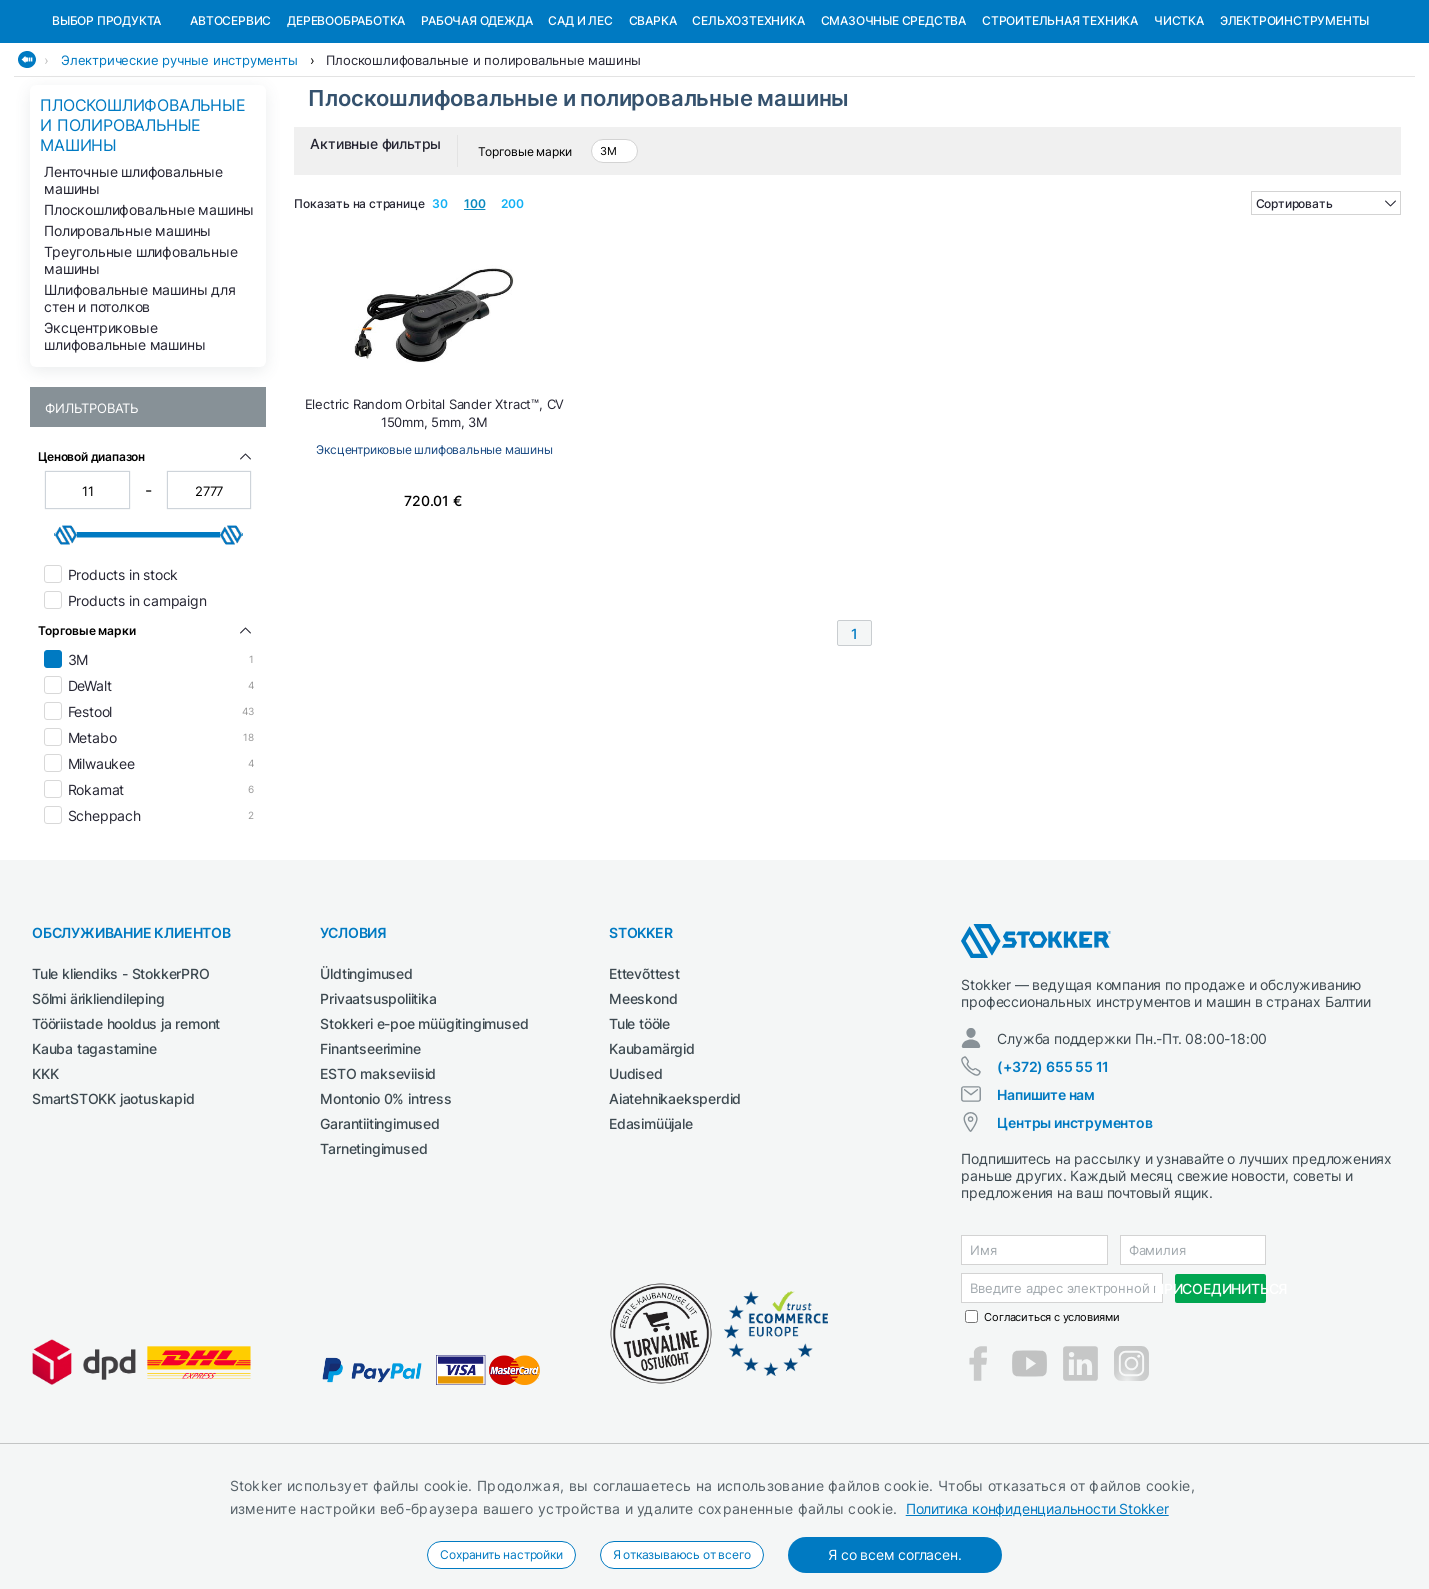  Describe the element at coordinates (675, 1201) in the screenshot. I see `Aiatehnikaeksperdid` at that location.